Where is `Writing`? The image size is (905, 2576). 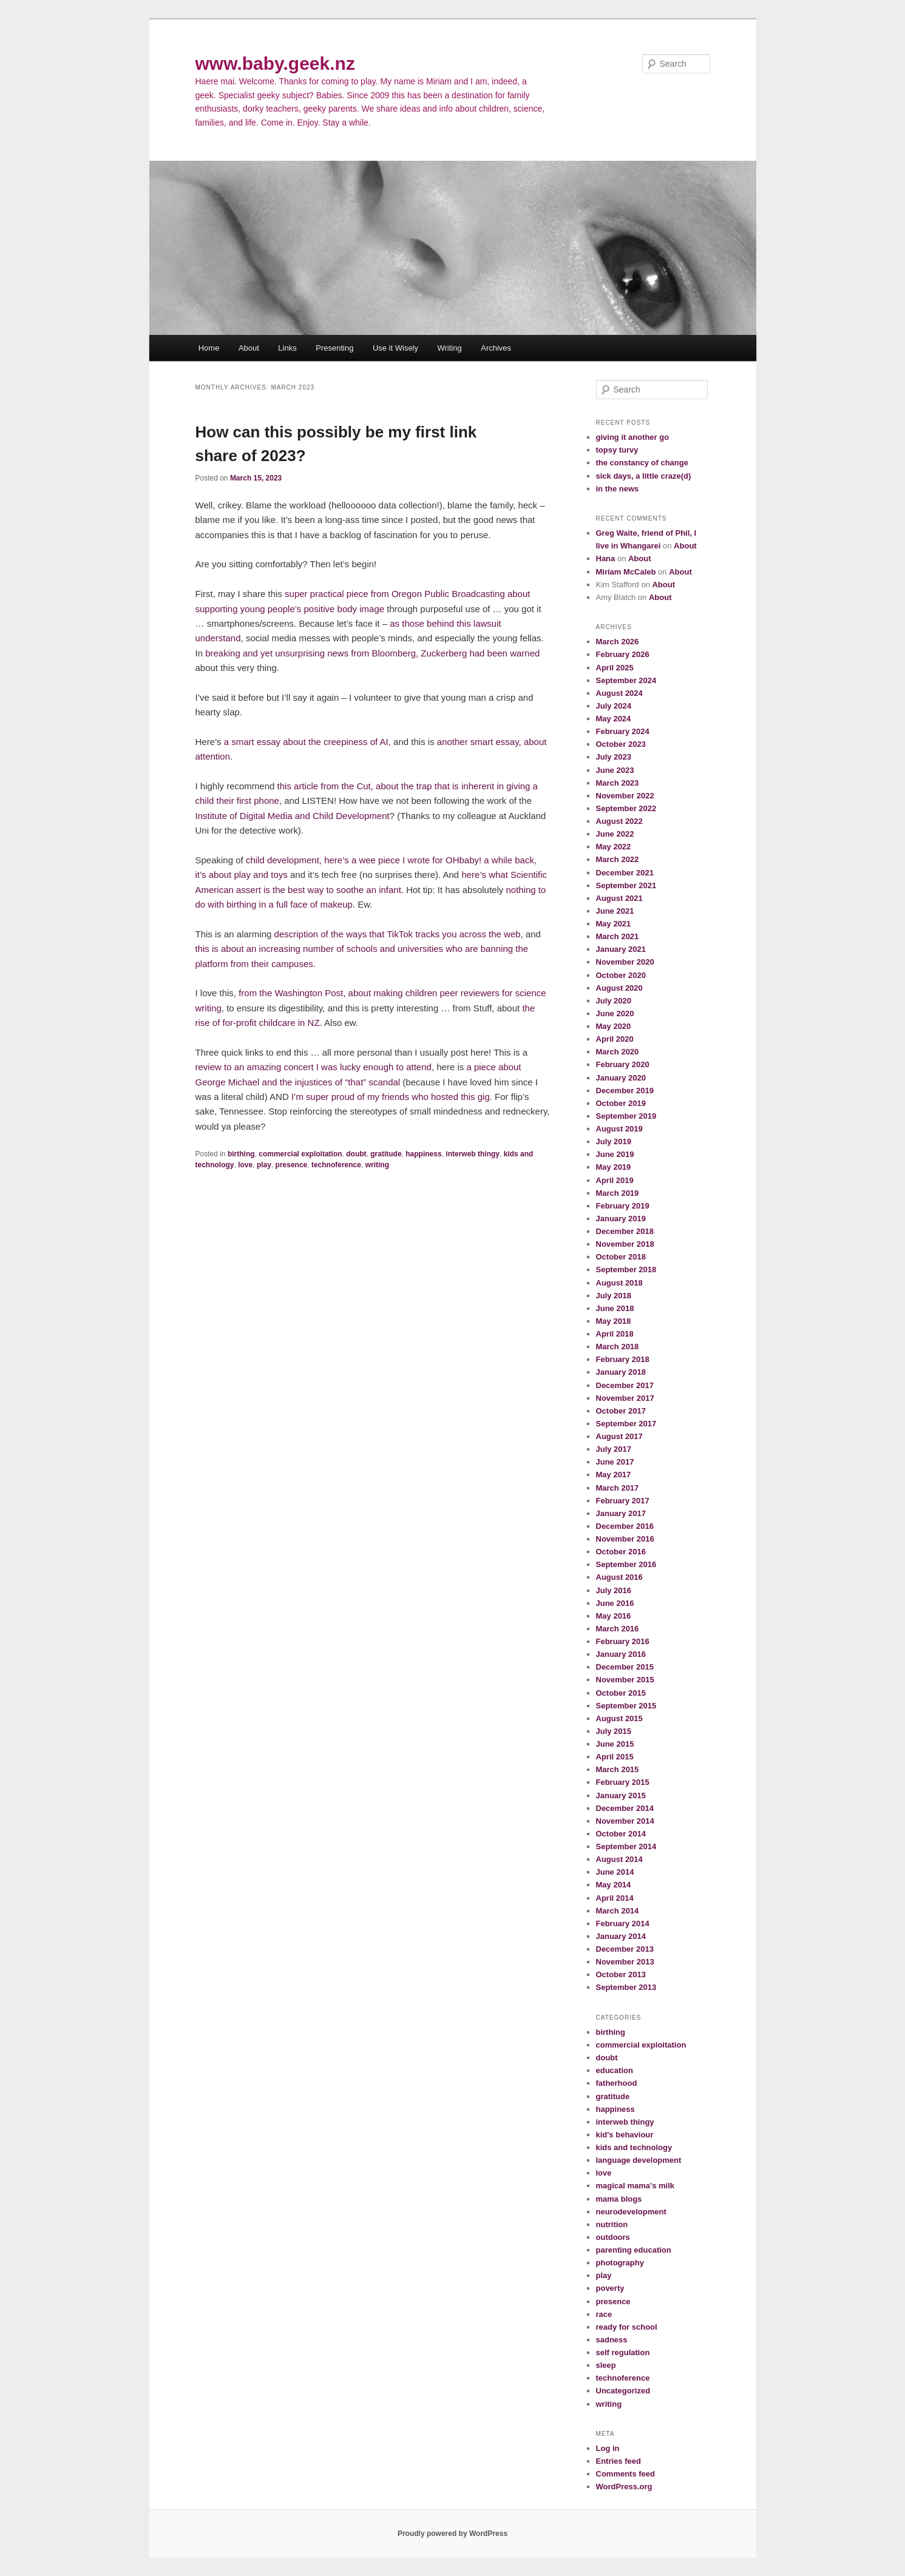 Writing is located at coordinates (450, 347).